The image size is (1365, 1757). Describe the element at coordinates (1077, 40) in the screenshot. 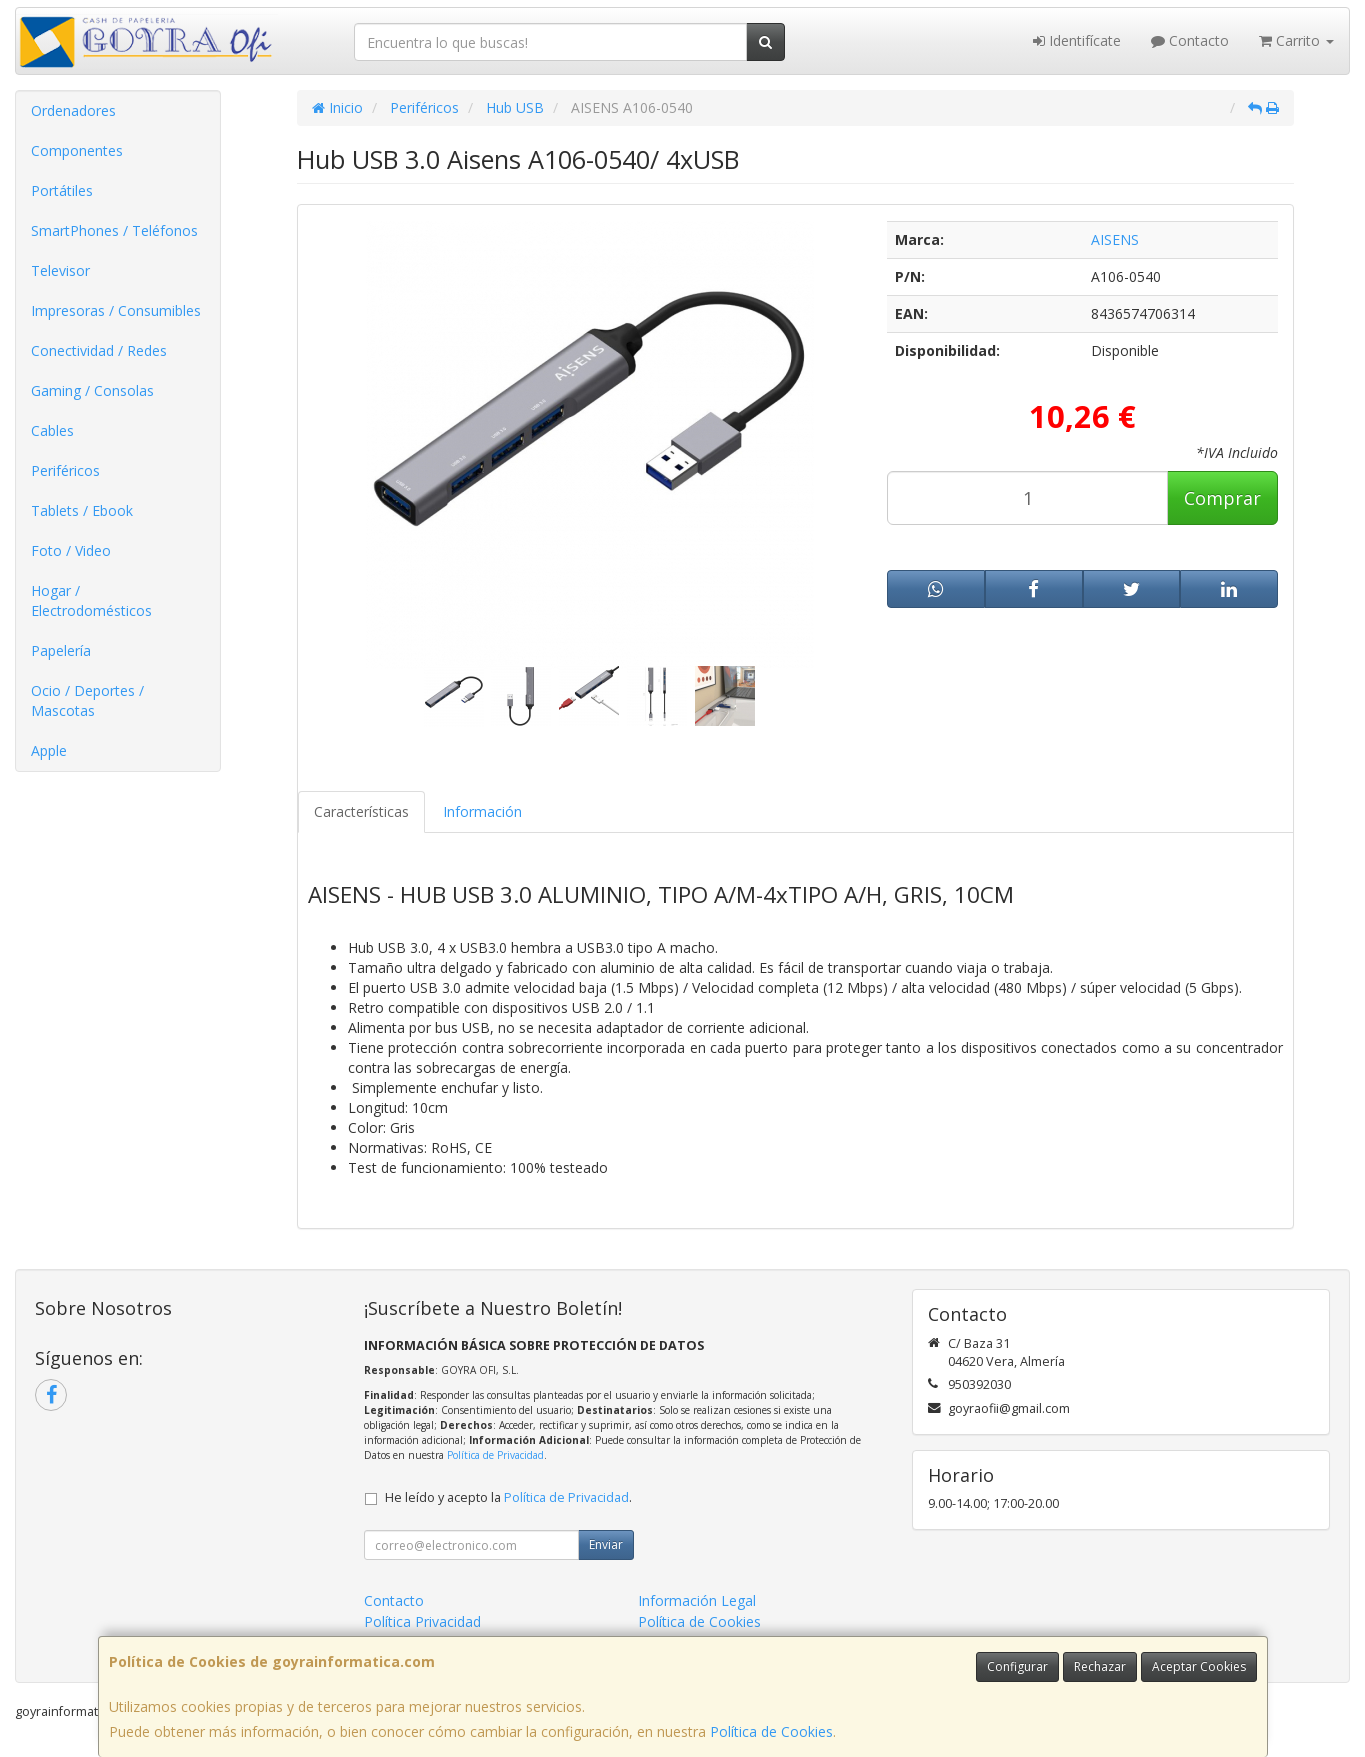

I see `Identifícate` at that location.